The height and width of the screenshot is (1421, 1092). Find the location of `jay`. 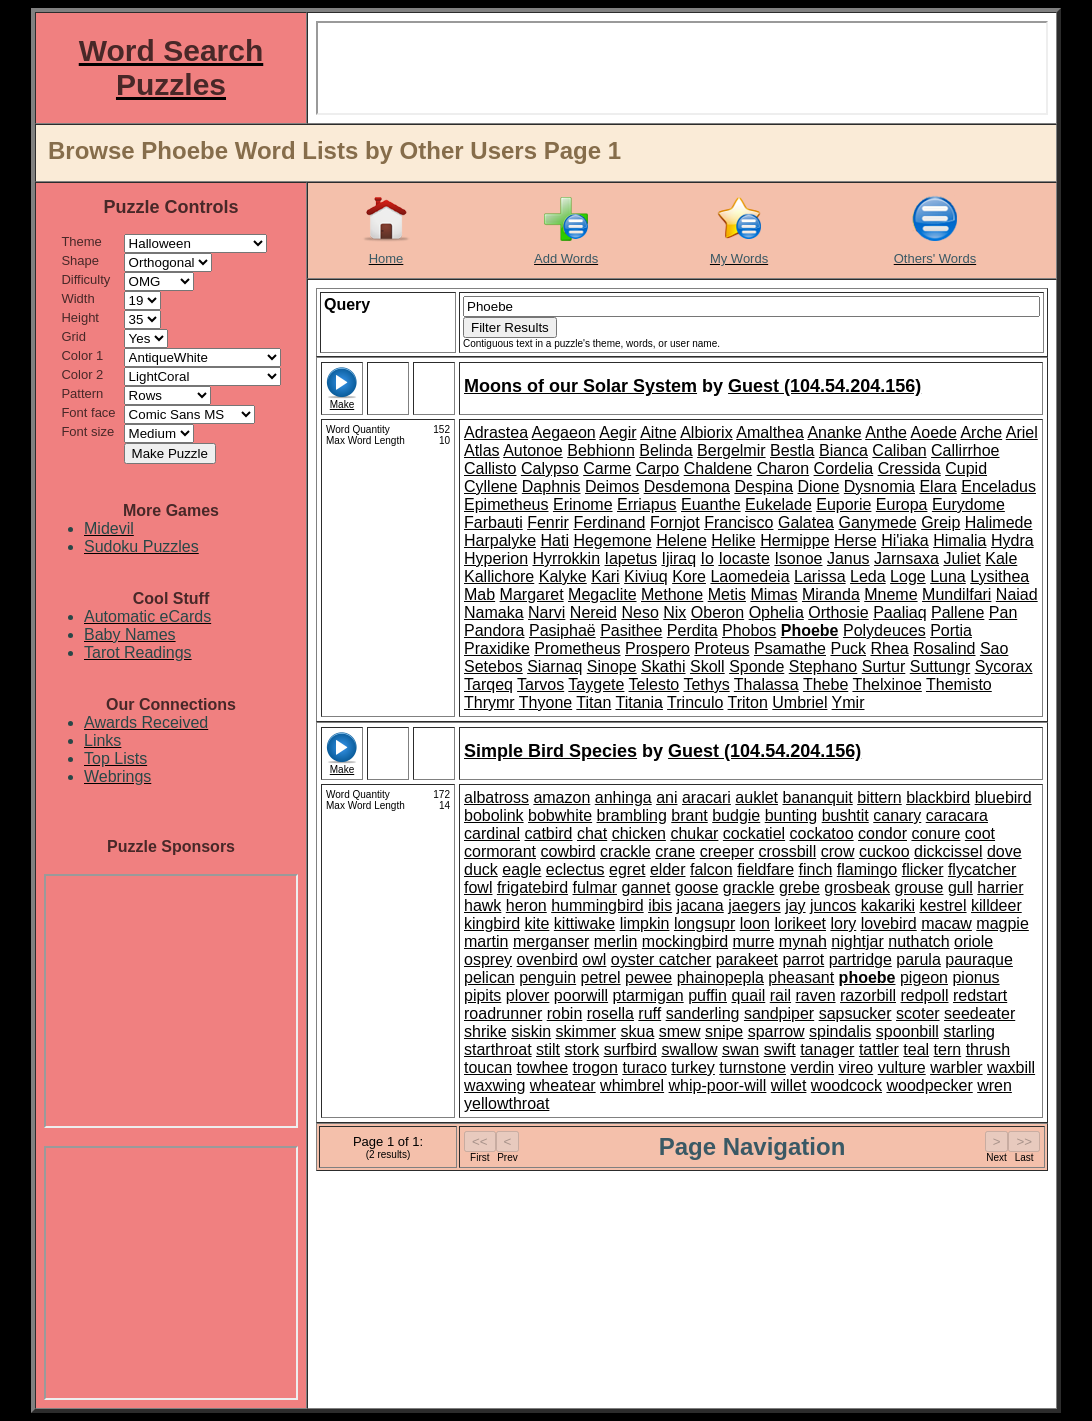

jay is located at coordinates (795, 905).